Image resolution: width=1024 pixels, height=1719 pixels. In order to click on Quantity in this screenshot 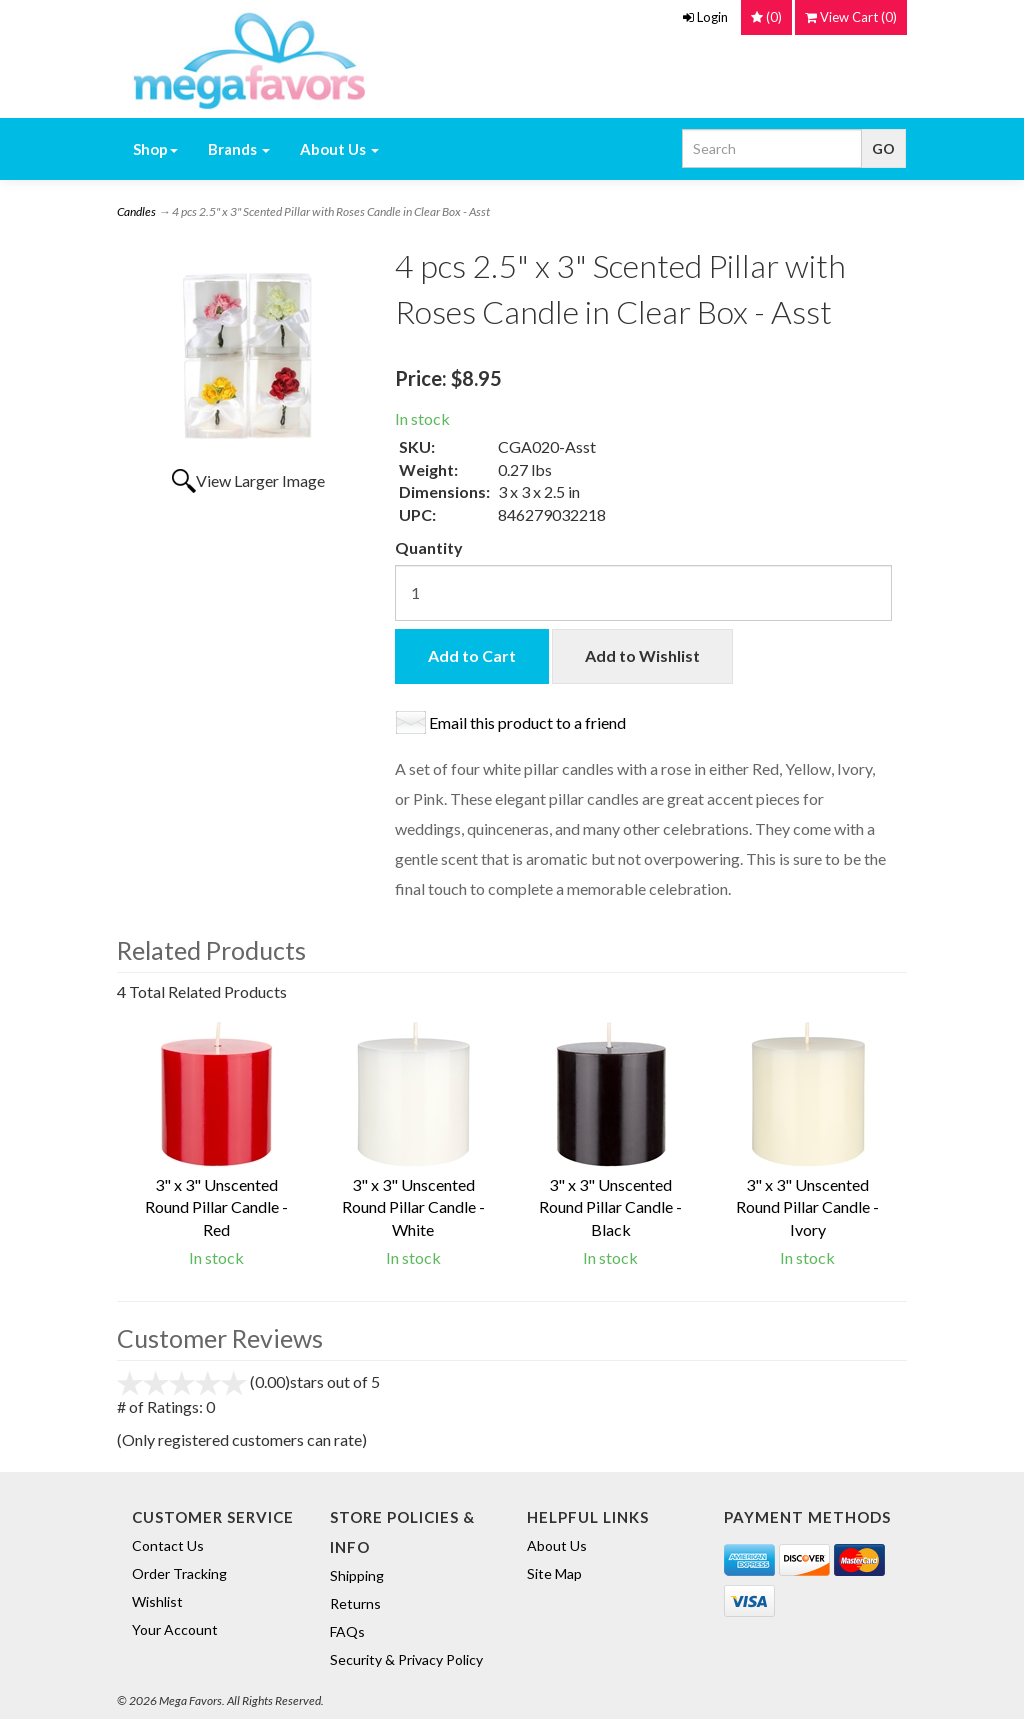, I will do `click(429, 547)`.